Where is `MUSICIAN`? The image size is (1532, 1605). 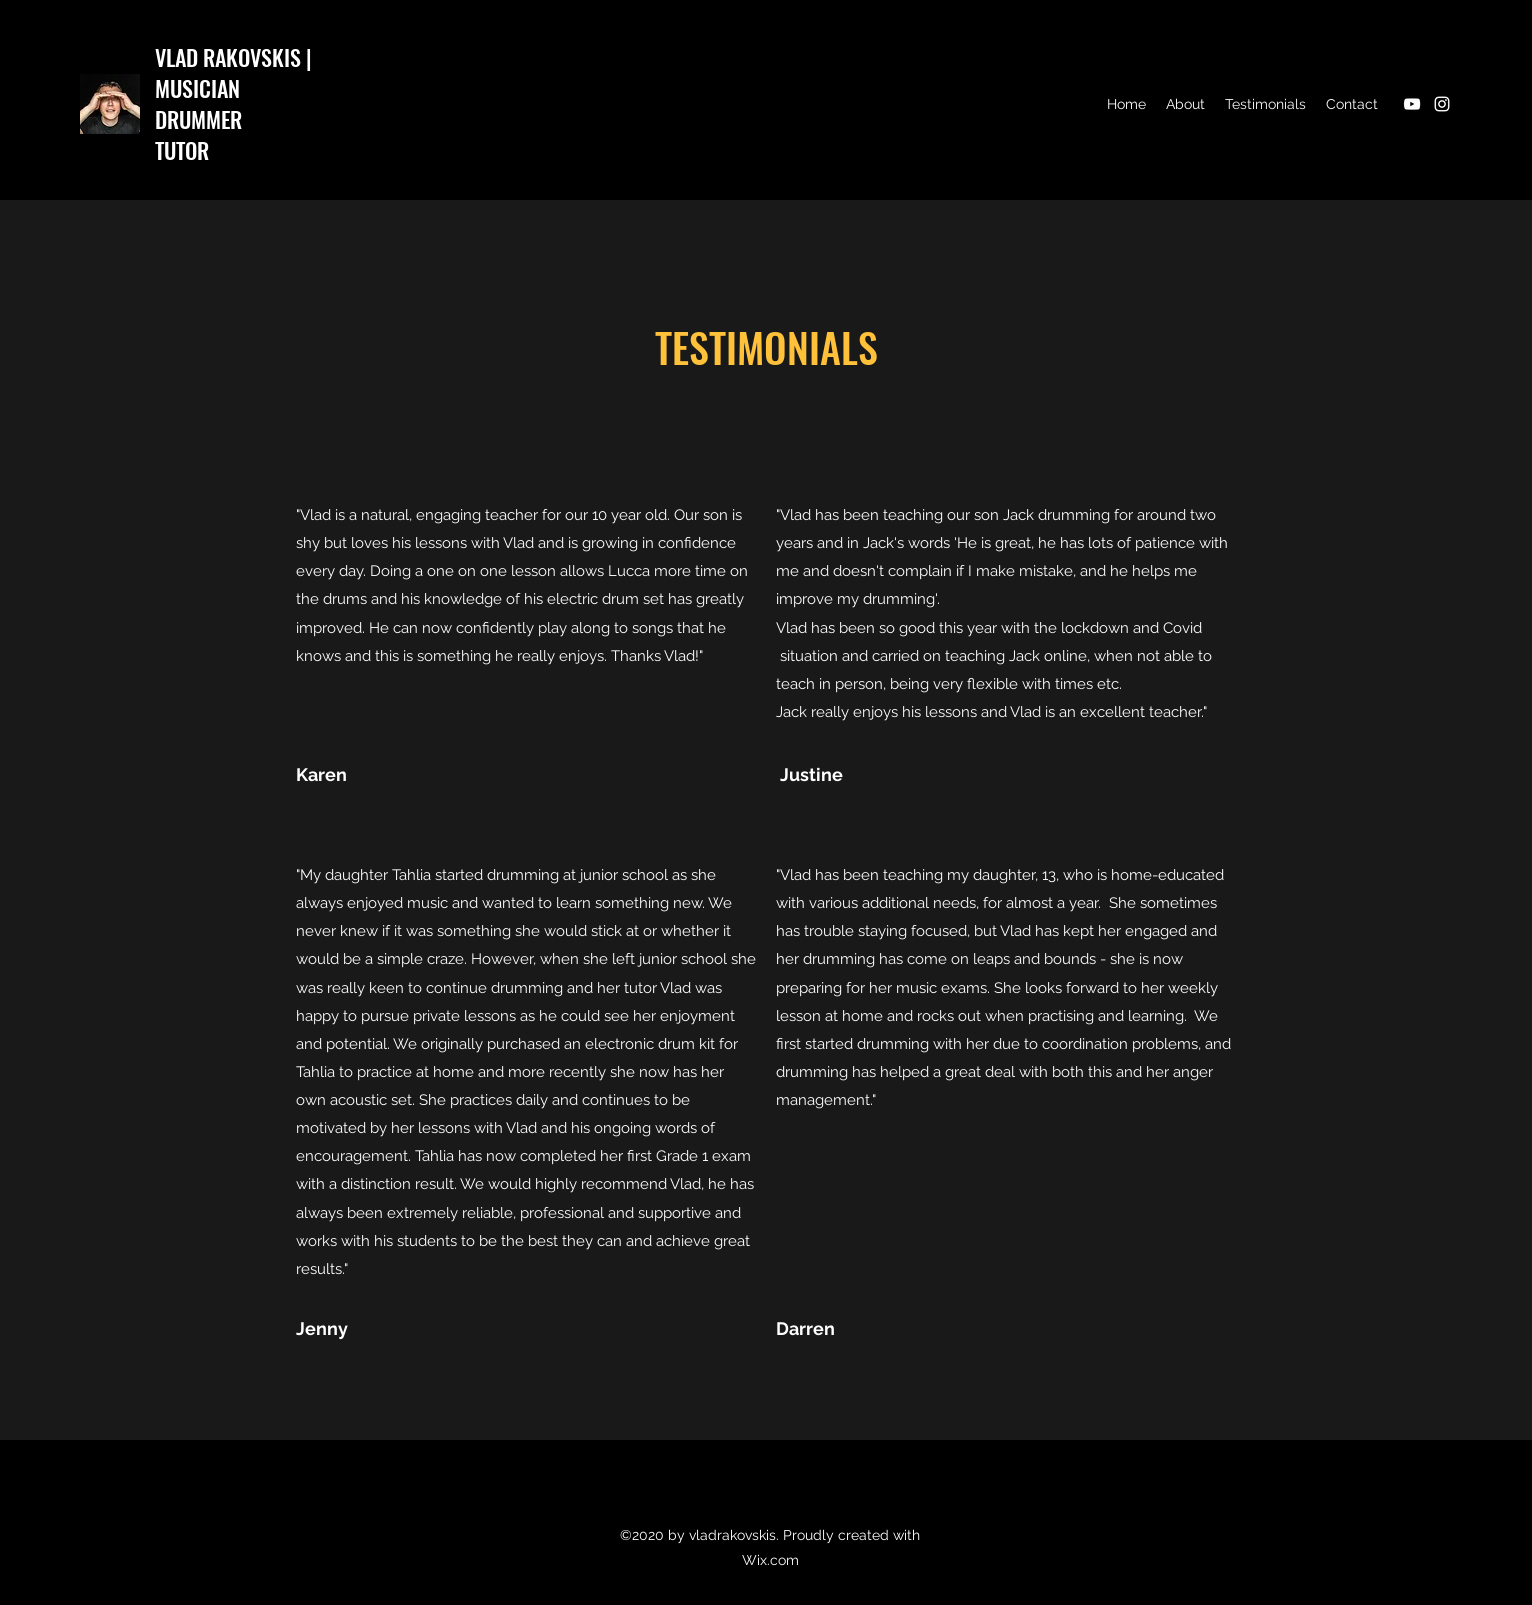
MUSICIAN is located at coordinates (197, 88).